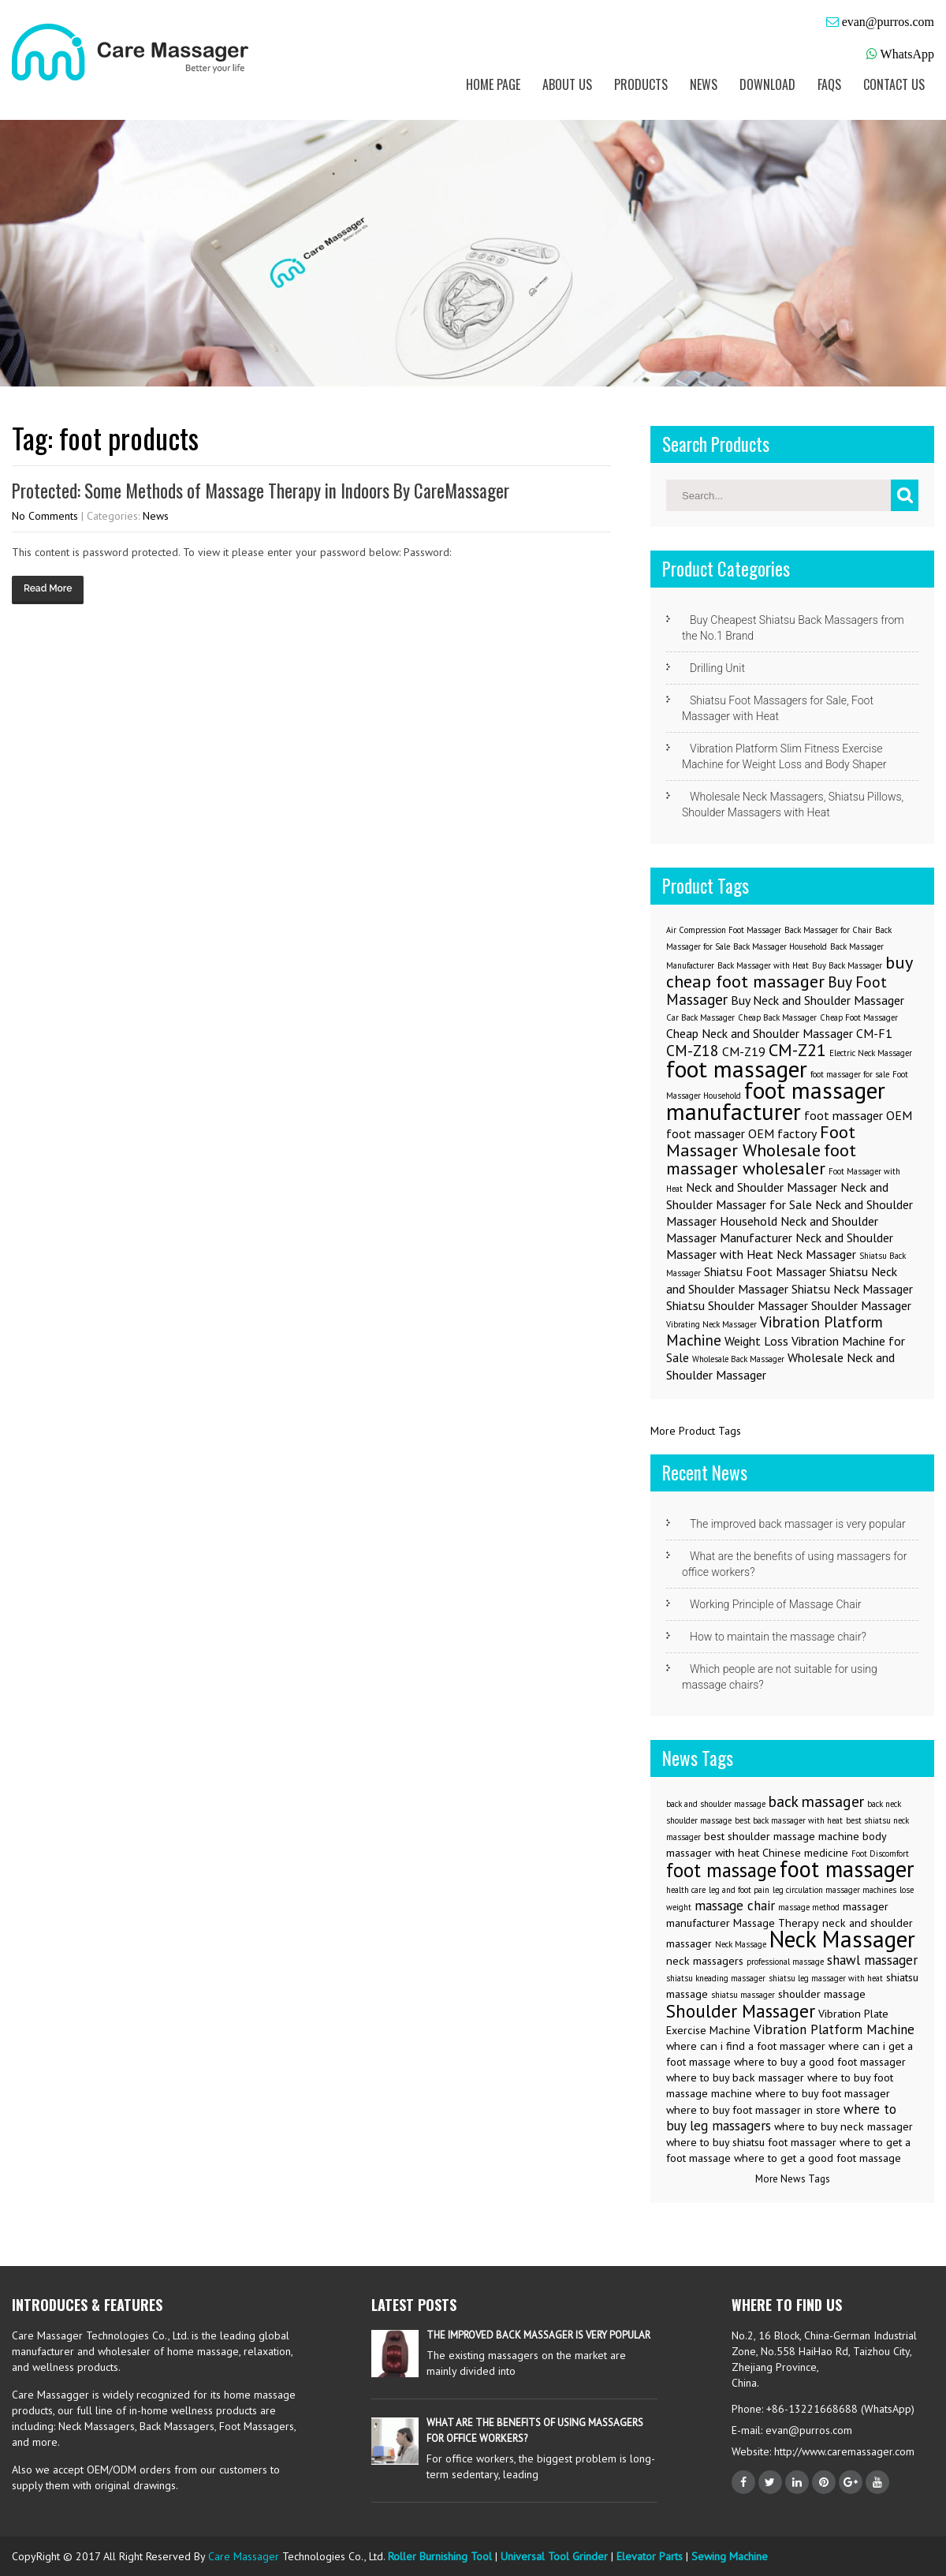  What do you see at coordinates (843, 2126) in the screenshot?
I see `where to buy neck massager [where to buy neck massager (3 items)]` at bounding box center [843, 2126].